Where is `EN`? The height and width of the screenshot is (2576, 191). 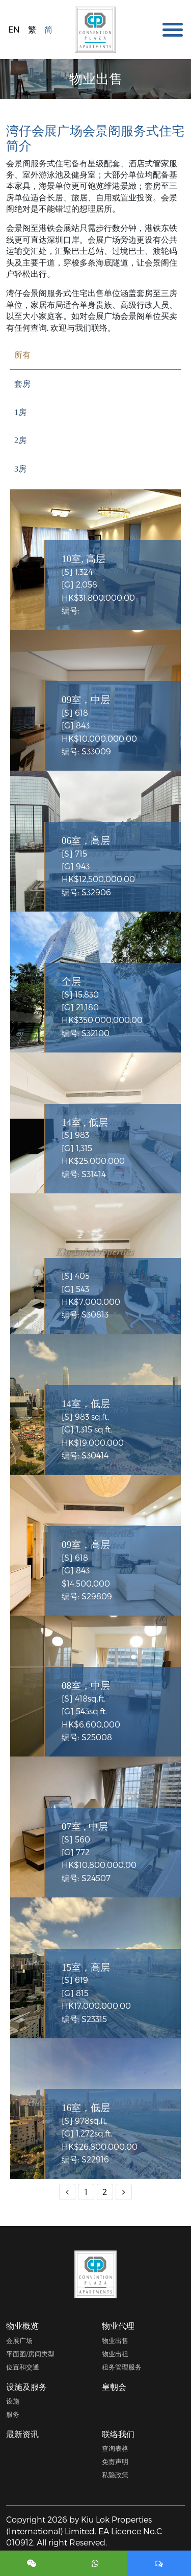 EN is located at coordinates (14, 29).